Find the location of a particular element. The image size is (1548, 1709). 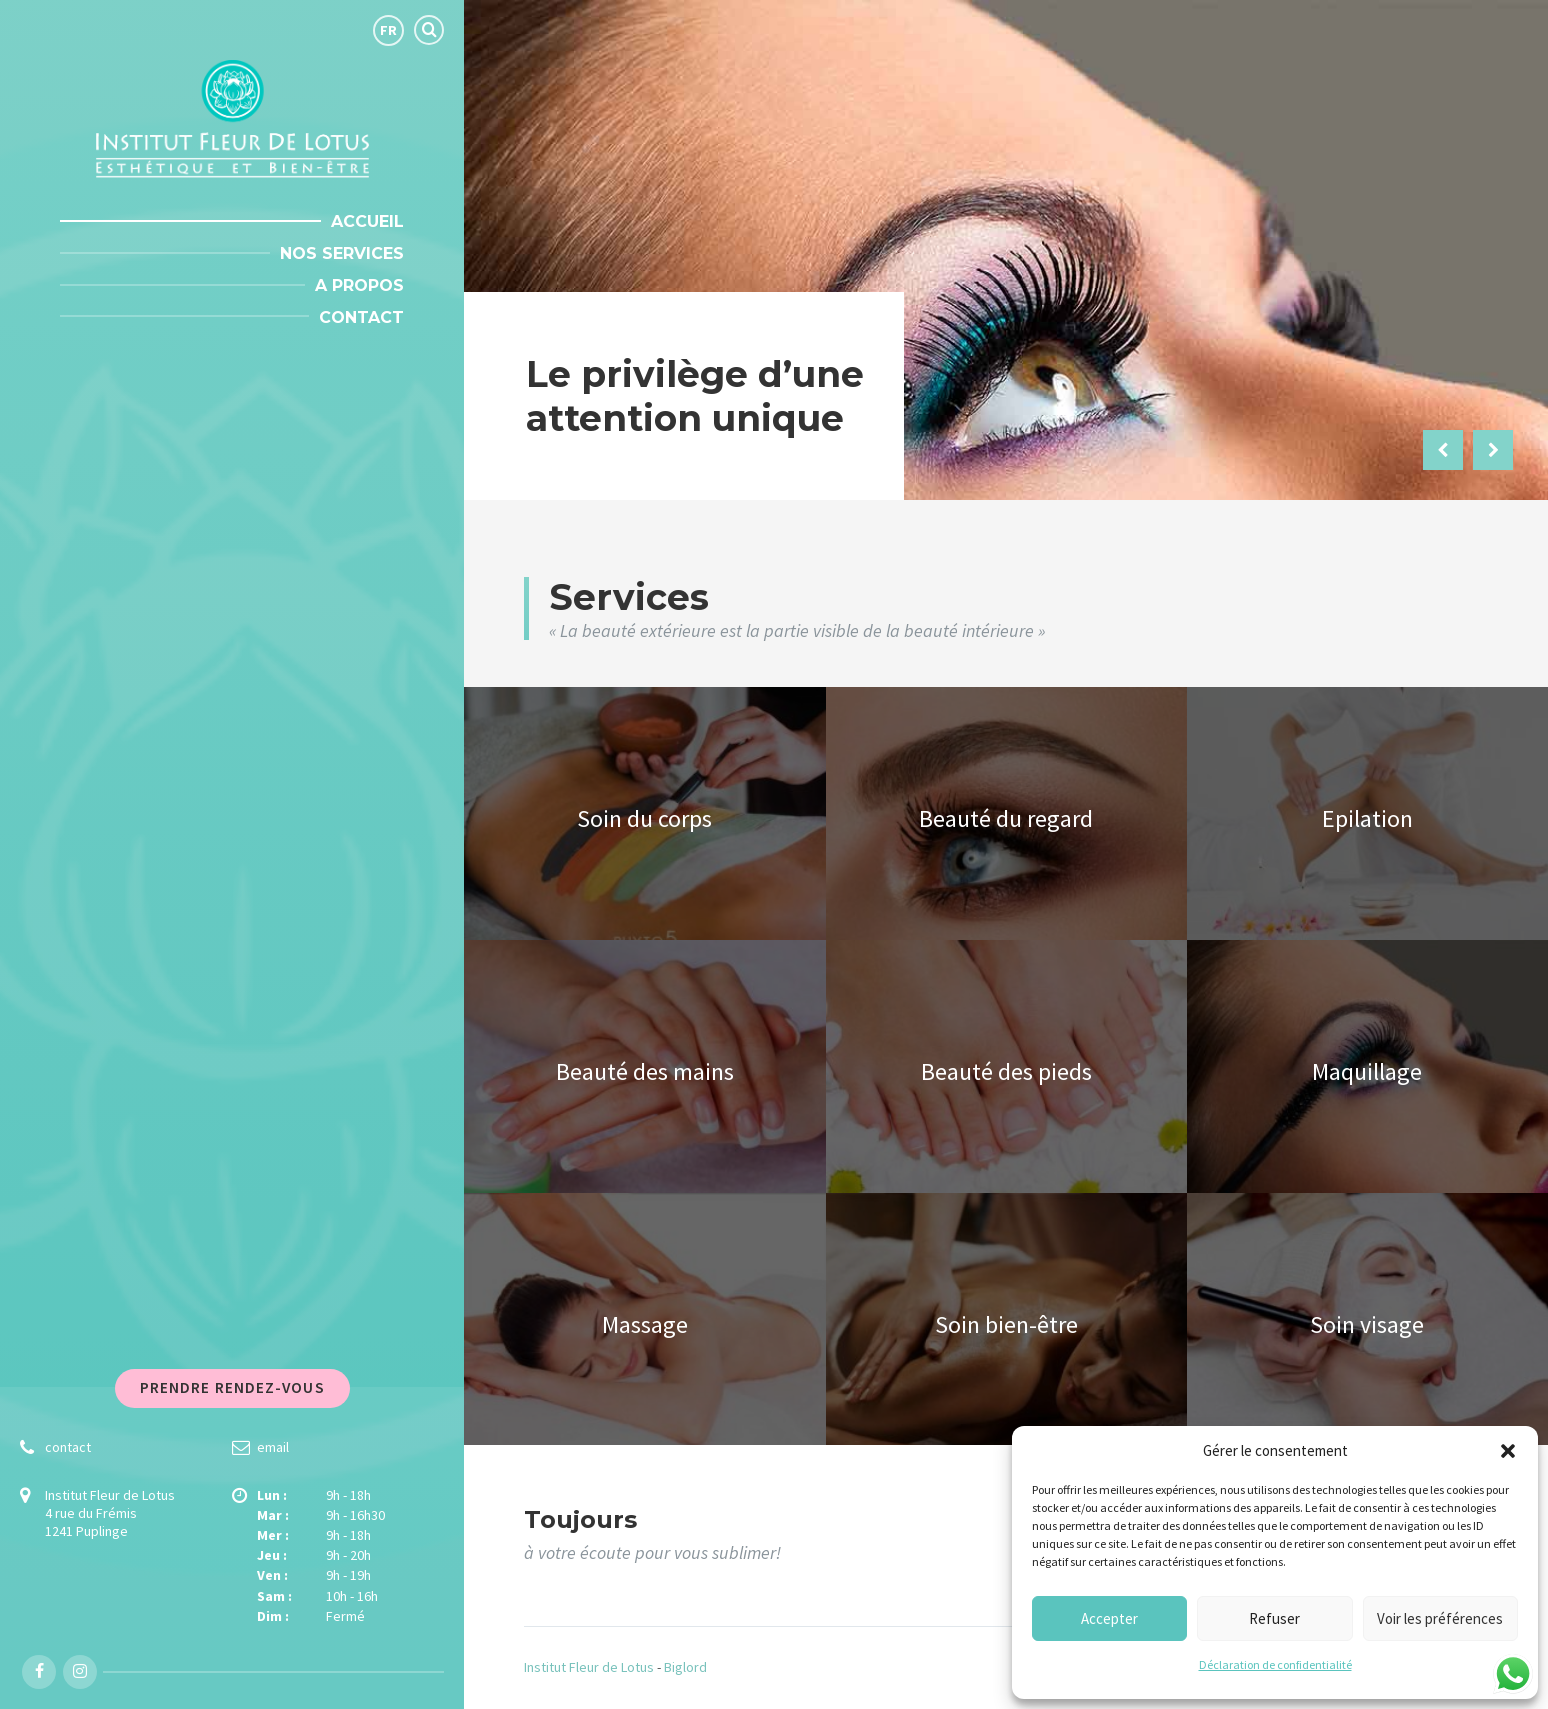

Prendre rendez-vous is located at coordinates (232, 1387).